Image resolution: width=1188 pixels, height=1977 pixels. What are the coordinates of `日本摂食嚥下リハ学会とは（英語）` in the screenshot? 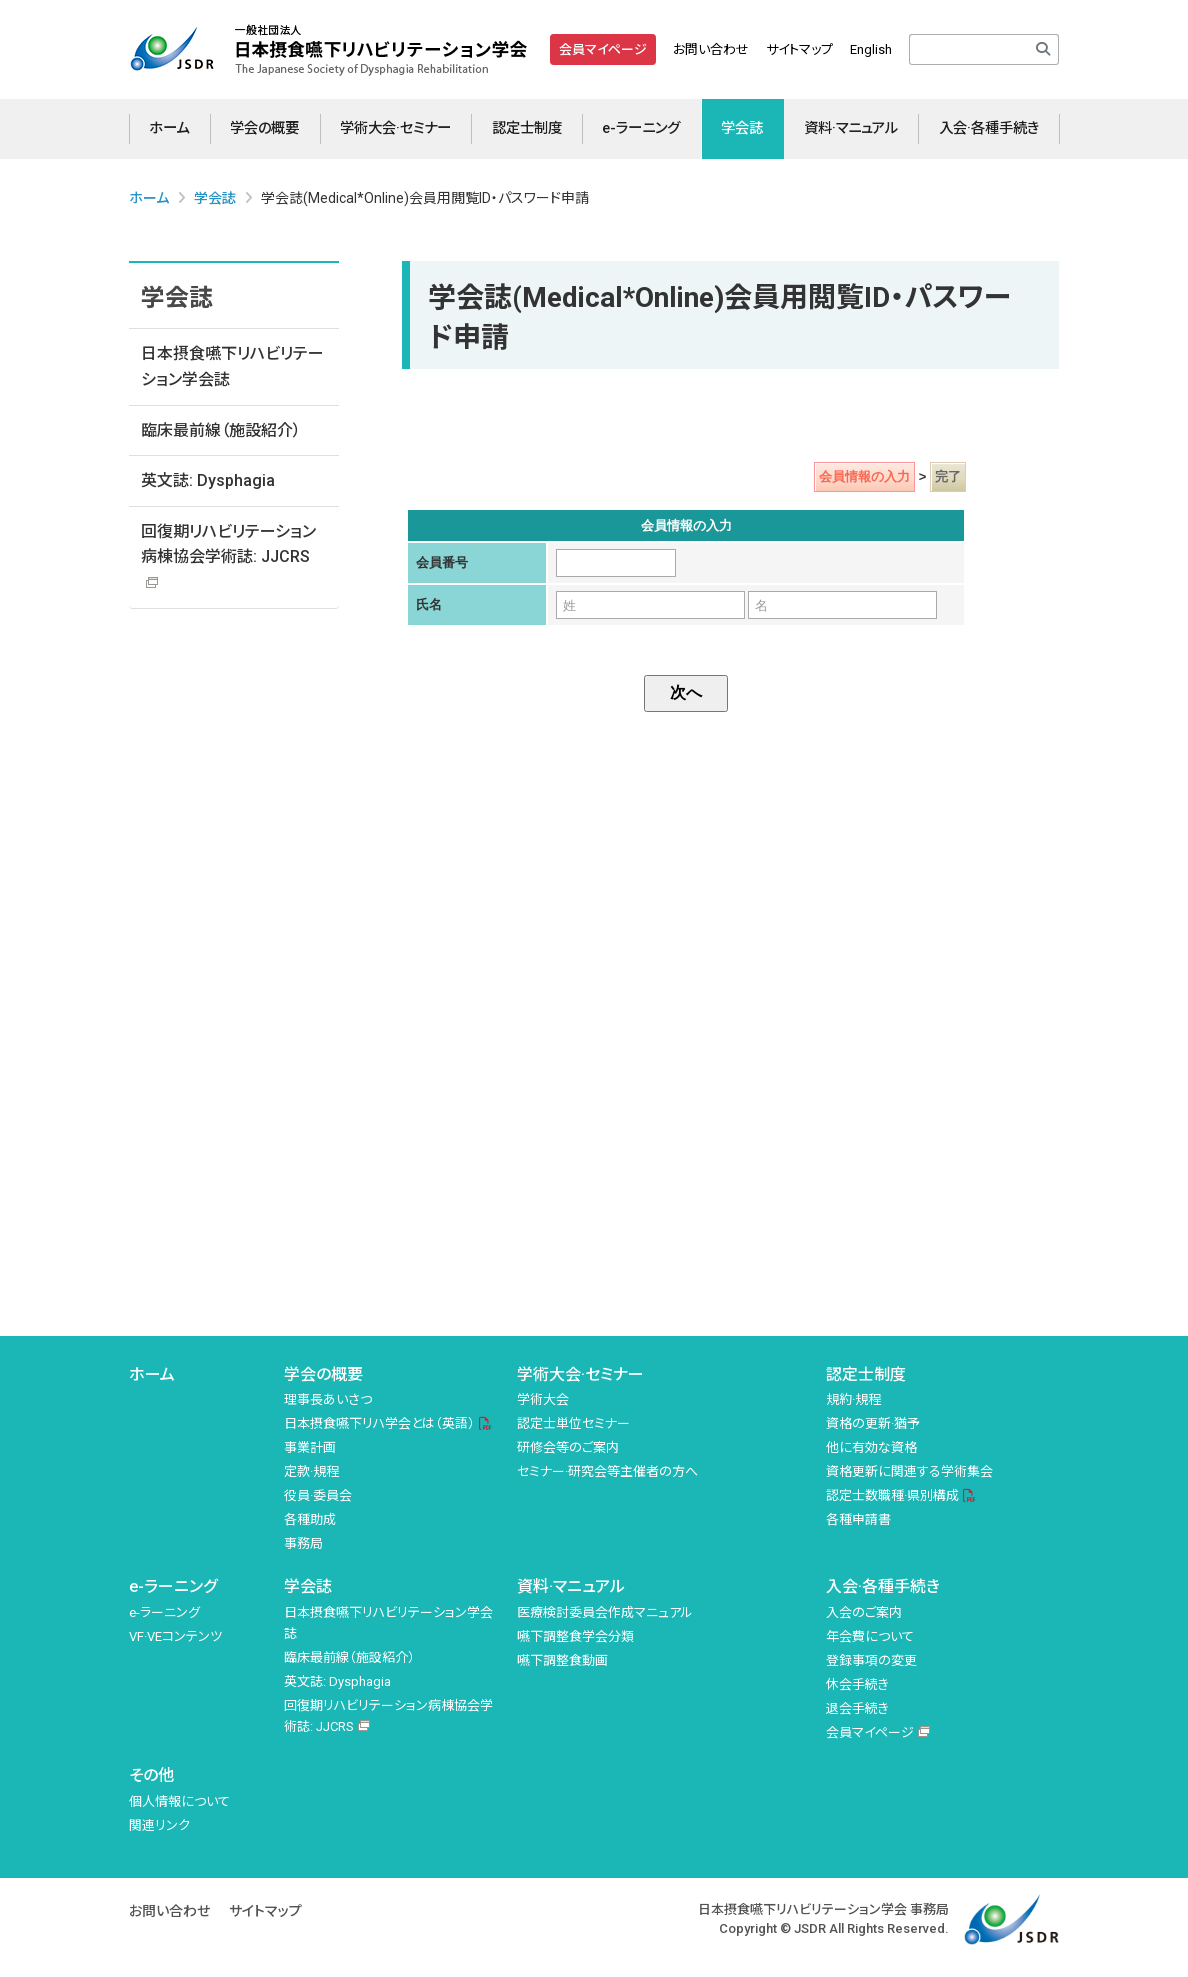 It's located at (379, 1423).